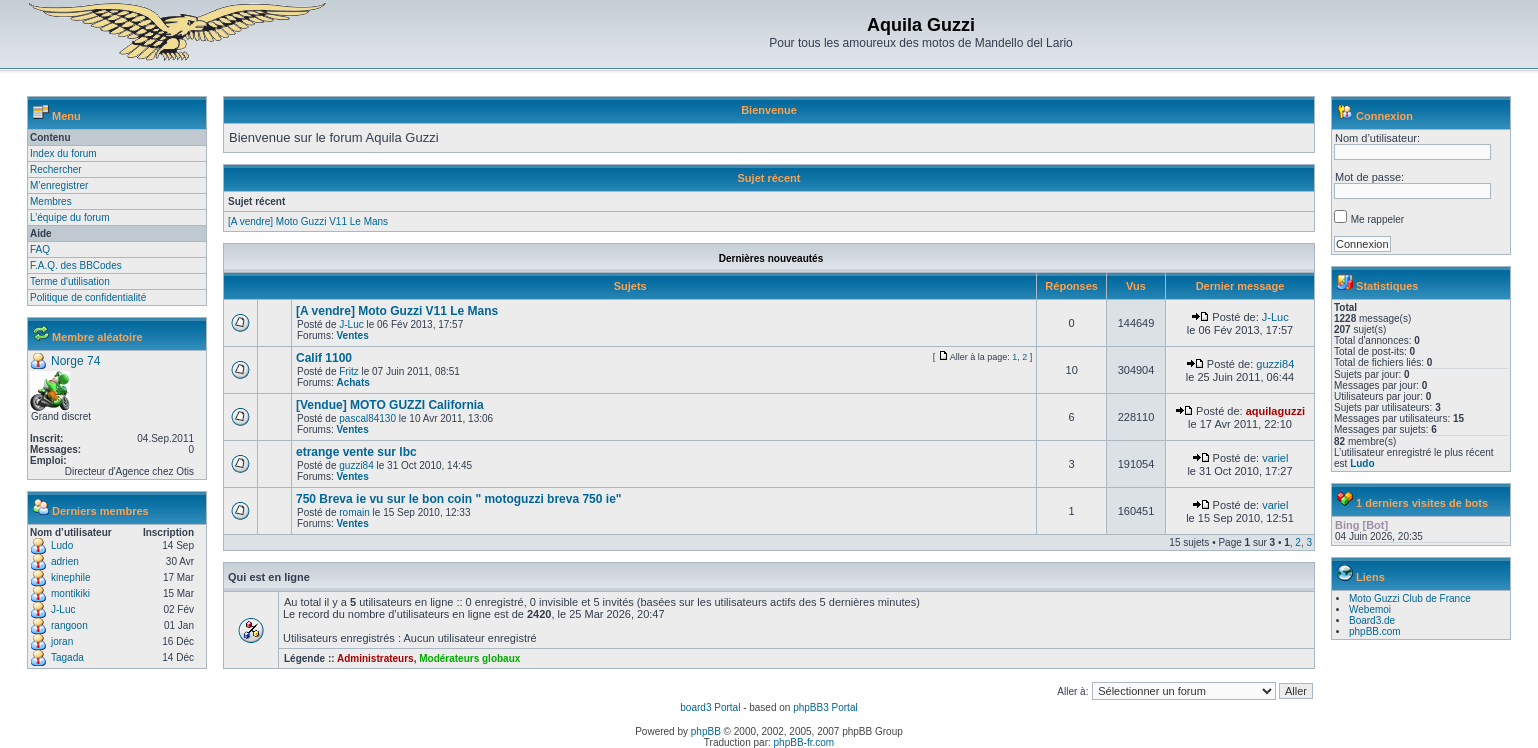 Image resolution: width=1538 pixels, height=748 pixels. Describe the element at coordinates (59, 185) in the screenshot. I see `M’enregistrer` at that location.